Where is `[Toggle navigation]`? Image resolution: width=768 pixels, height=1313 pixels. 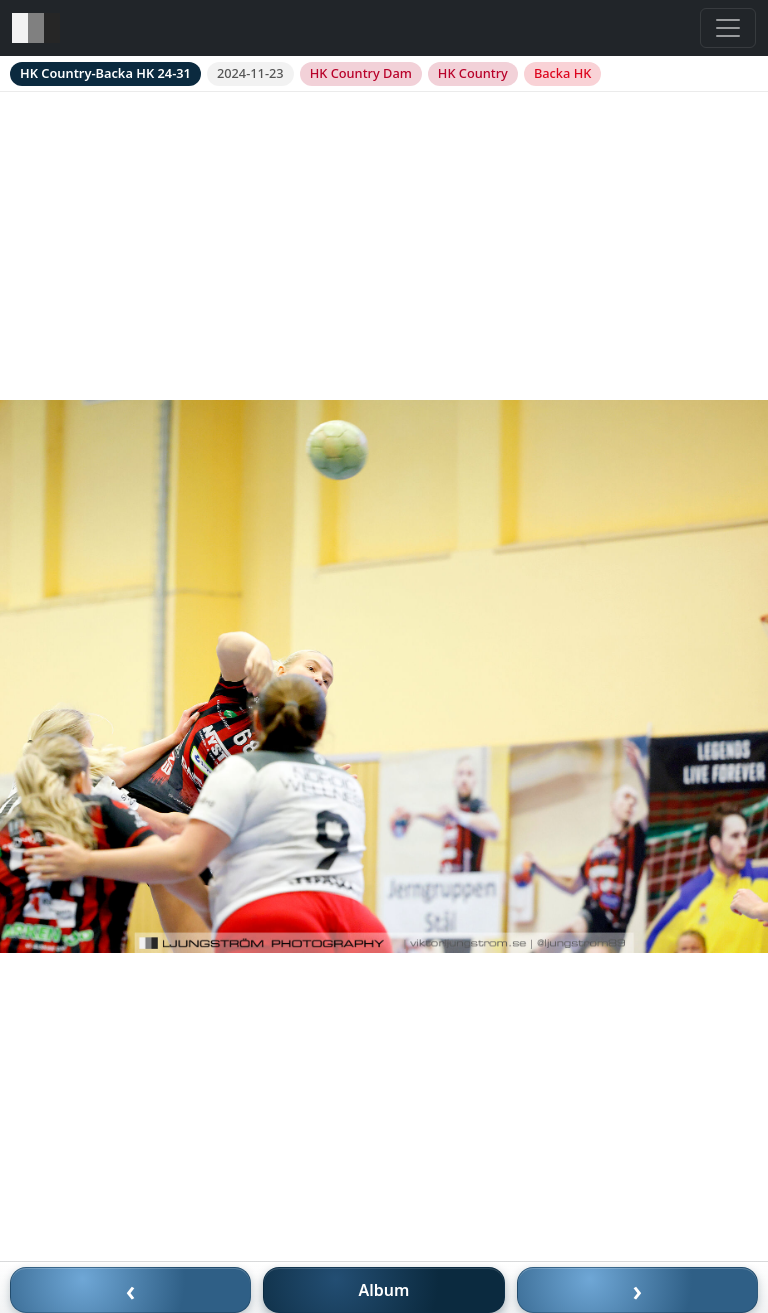
[Toggle navigation] is located at coordinates (728, 28).